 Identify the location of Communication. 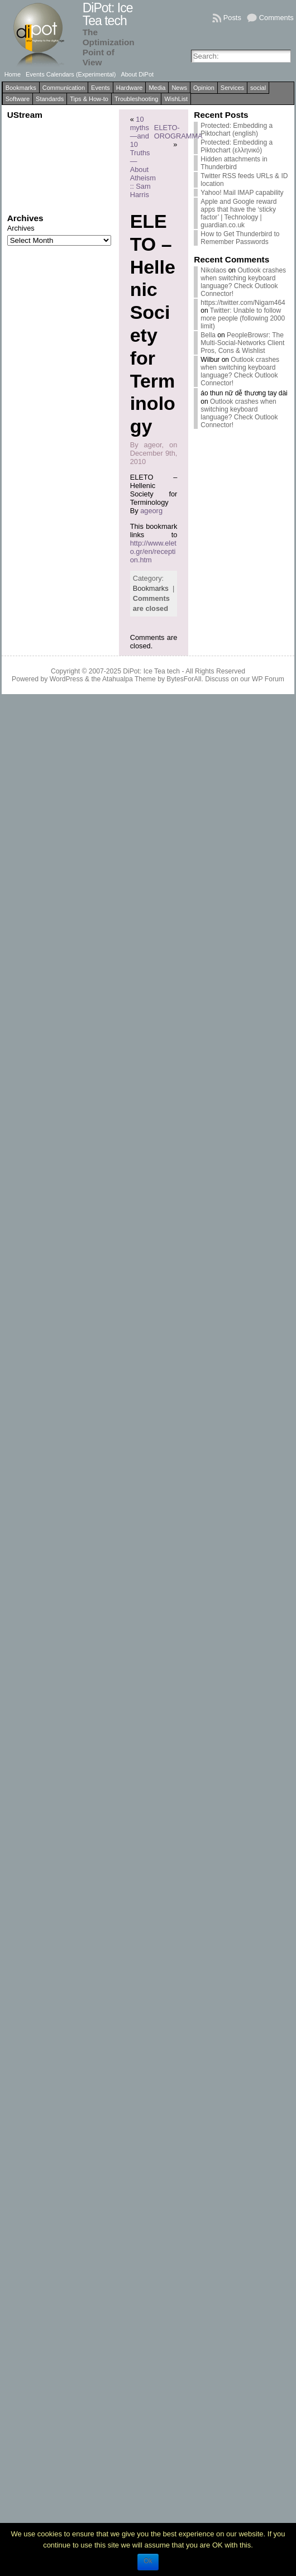
(63, 87).